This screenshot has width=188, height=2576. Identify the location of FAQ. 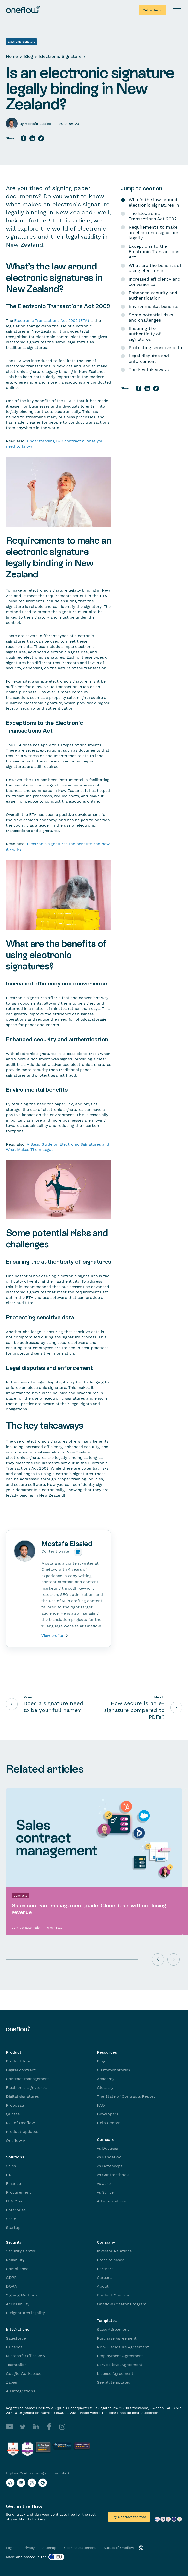
(101, 2105).